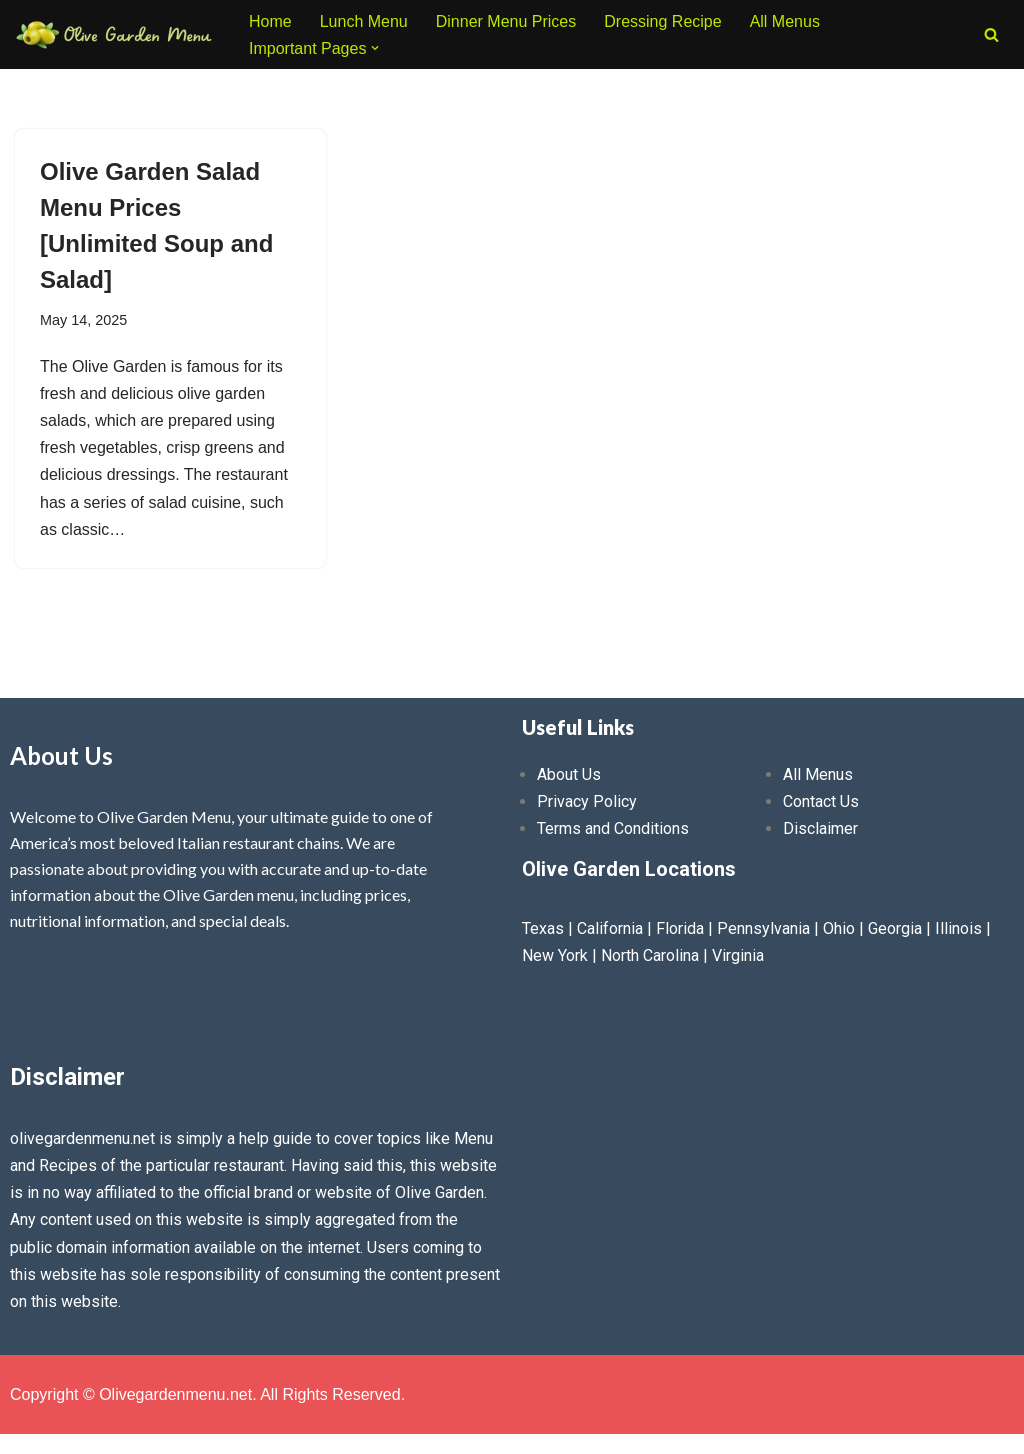 The width and height of the screenshot is (1024, 1454). What do you see at coordinates (613, 828) in the screenshot?
I see `Terms and Conditions` at bounding box center [613, 828].